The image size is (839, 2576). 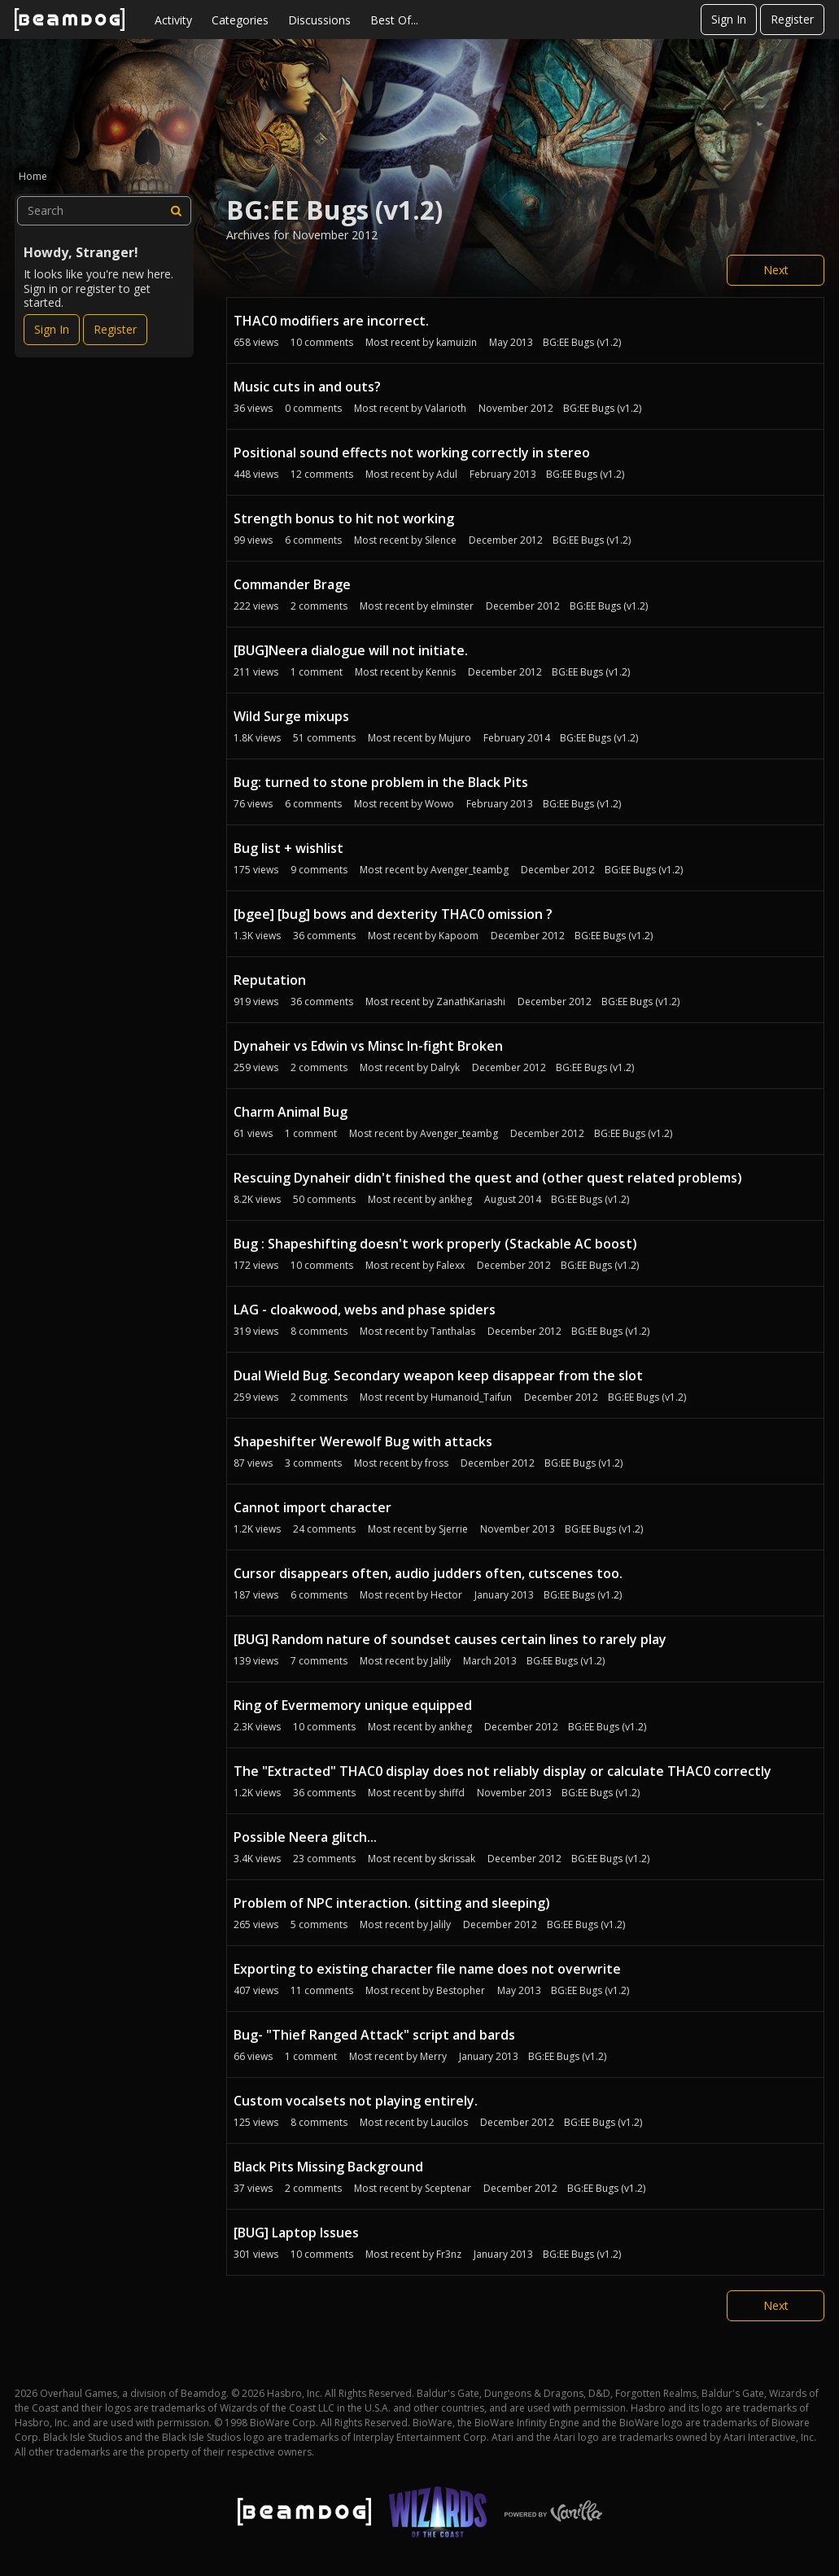 What do you see at coordinates (460, 1990) in the screenshot?
I see `Bestopher` at bounding box center [460, 1990].